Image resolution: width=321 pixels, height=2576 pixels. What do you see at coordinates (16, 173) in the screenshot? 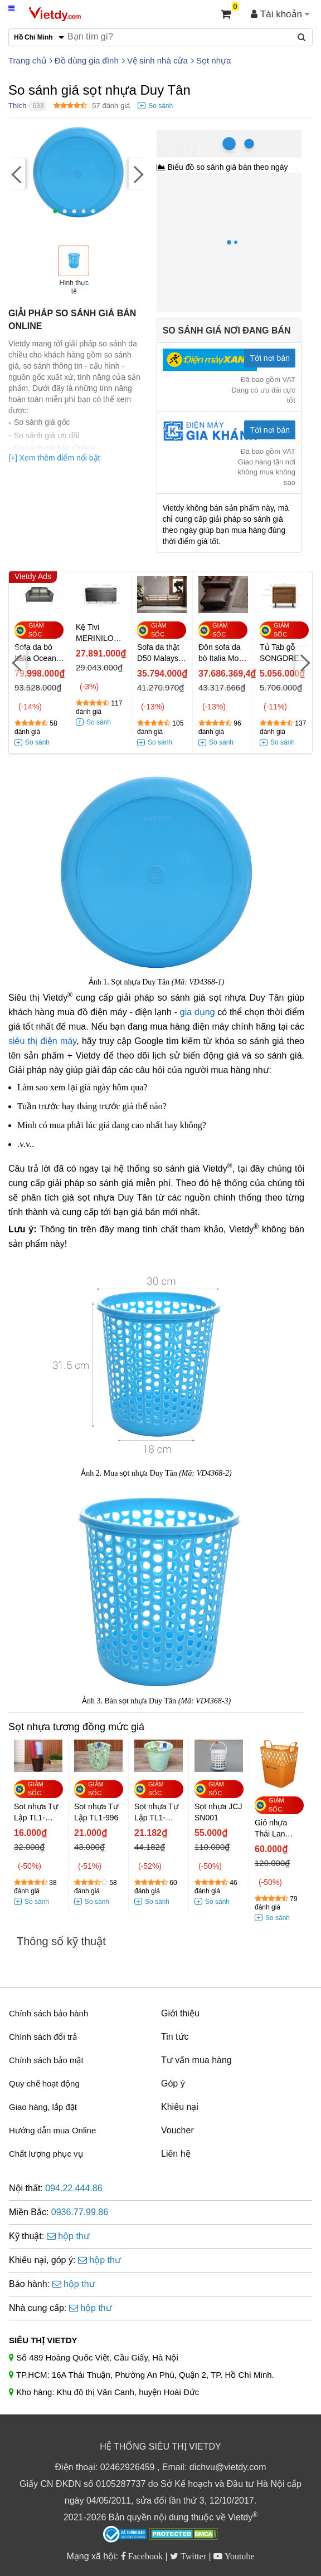
I see `[Previous]` at bounding box center [16, 173].